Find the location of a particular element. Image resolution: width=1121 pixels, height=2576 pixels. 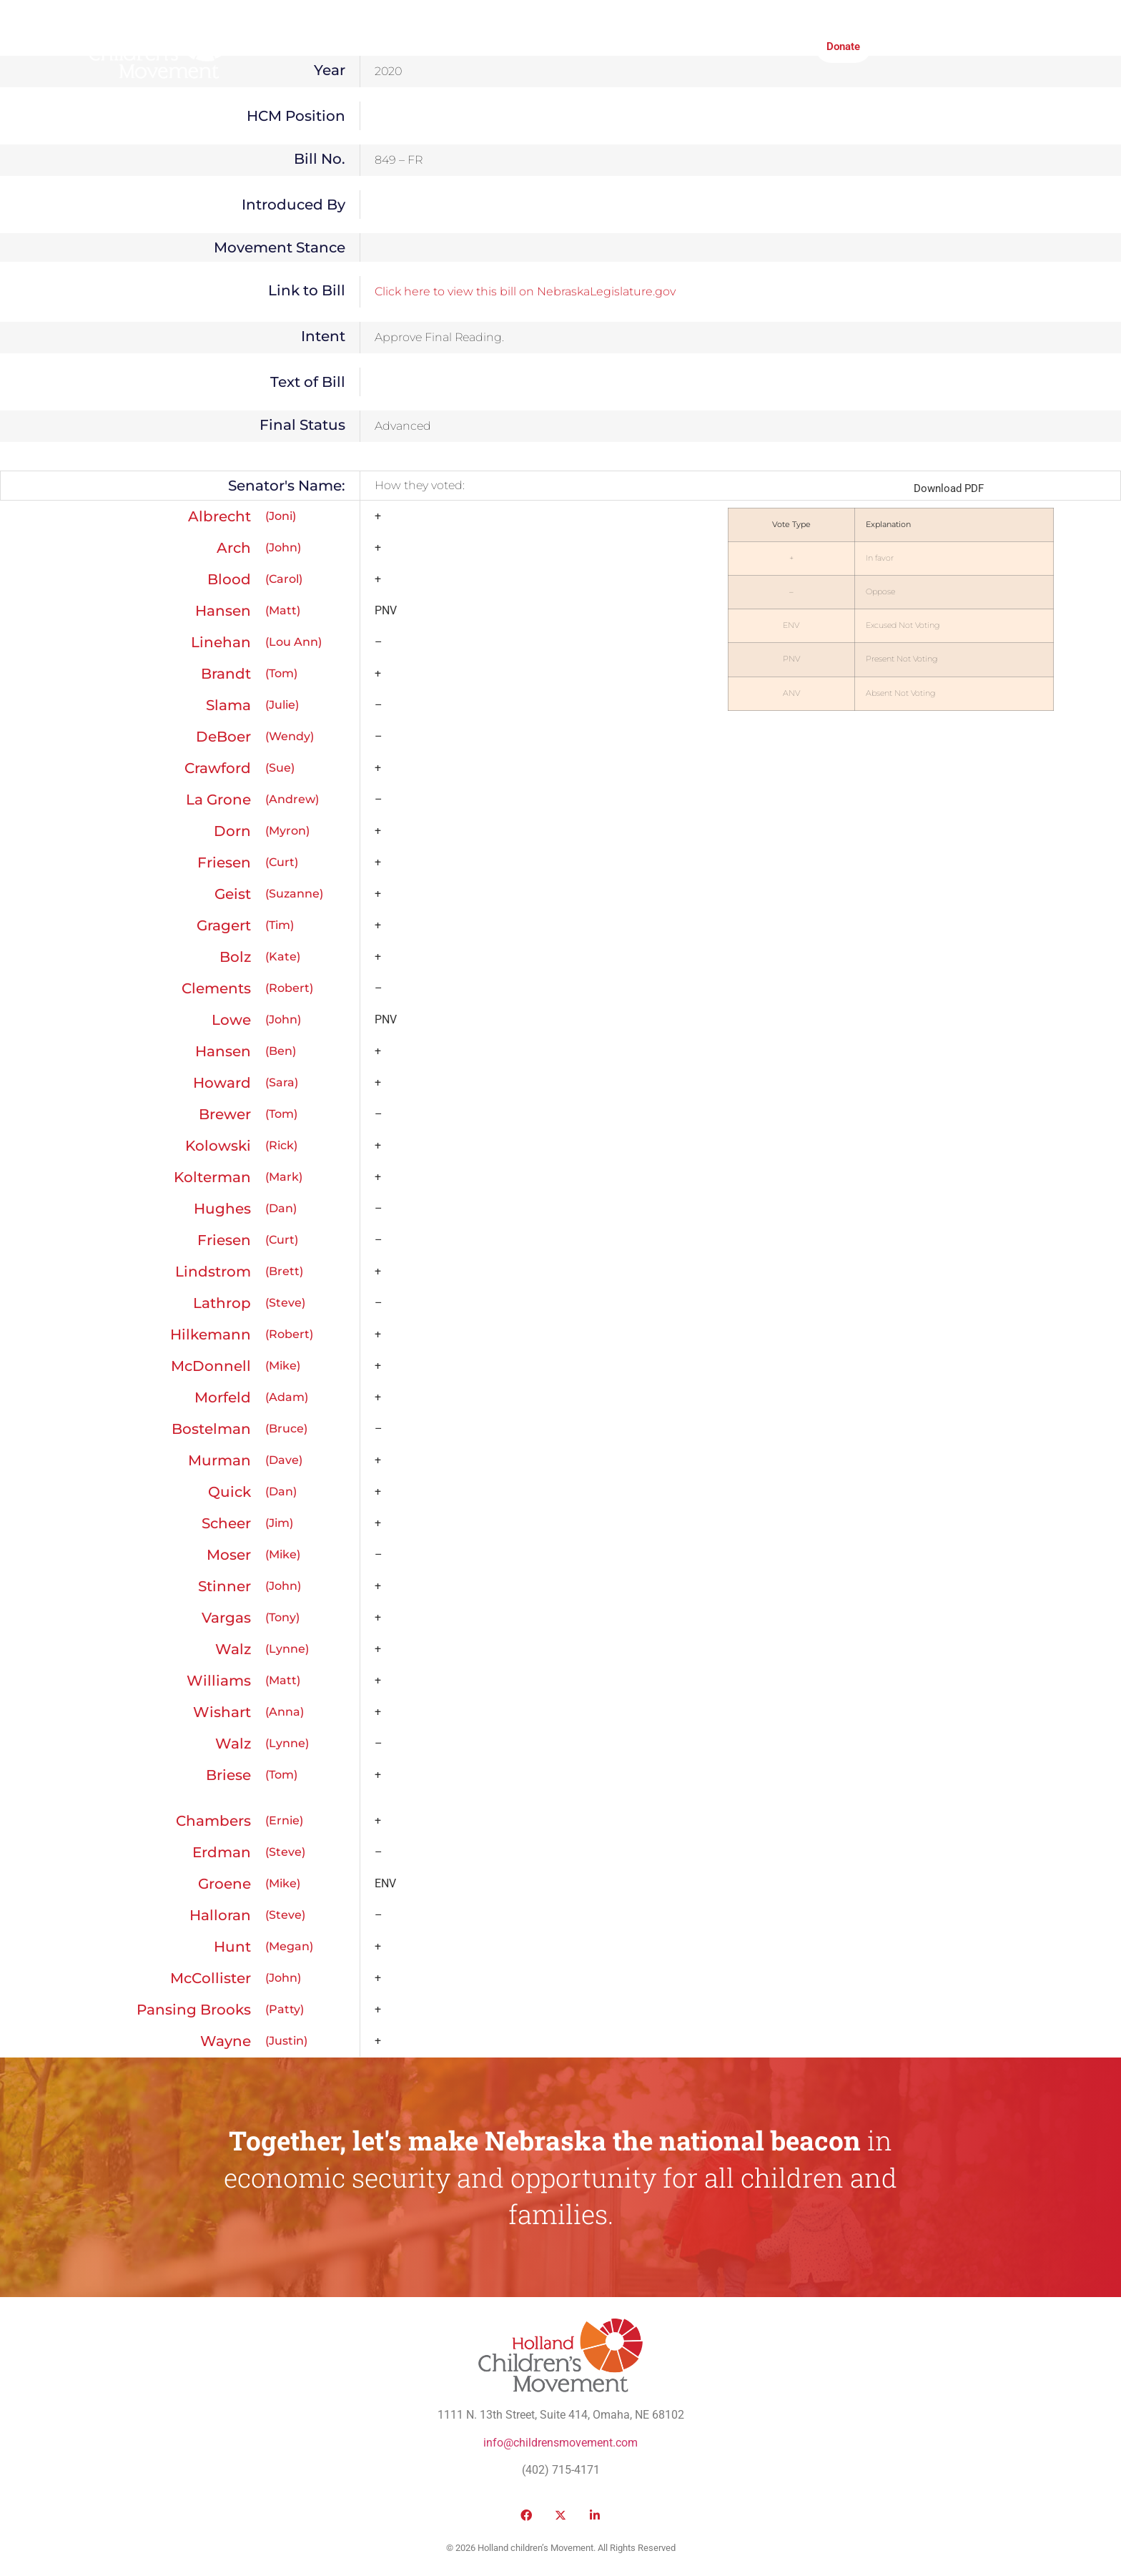

(Rick) is located at coordinates (281, 1145).